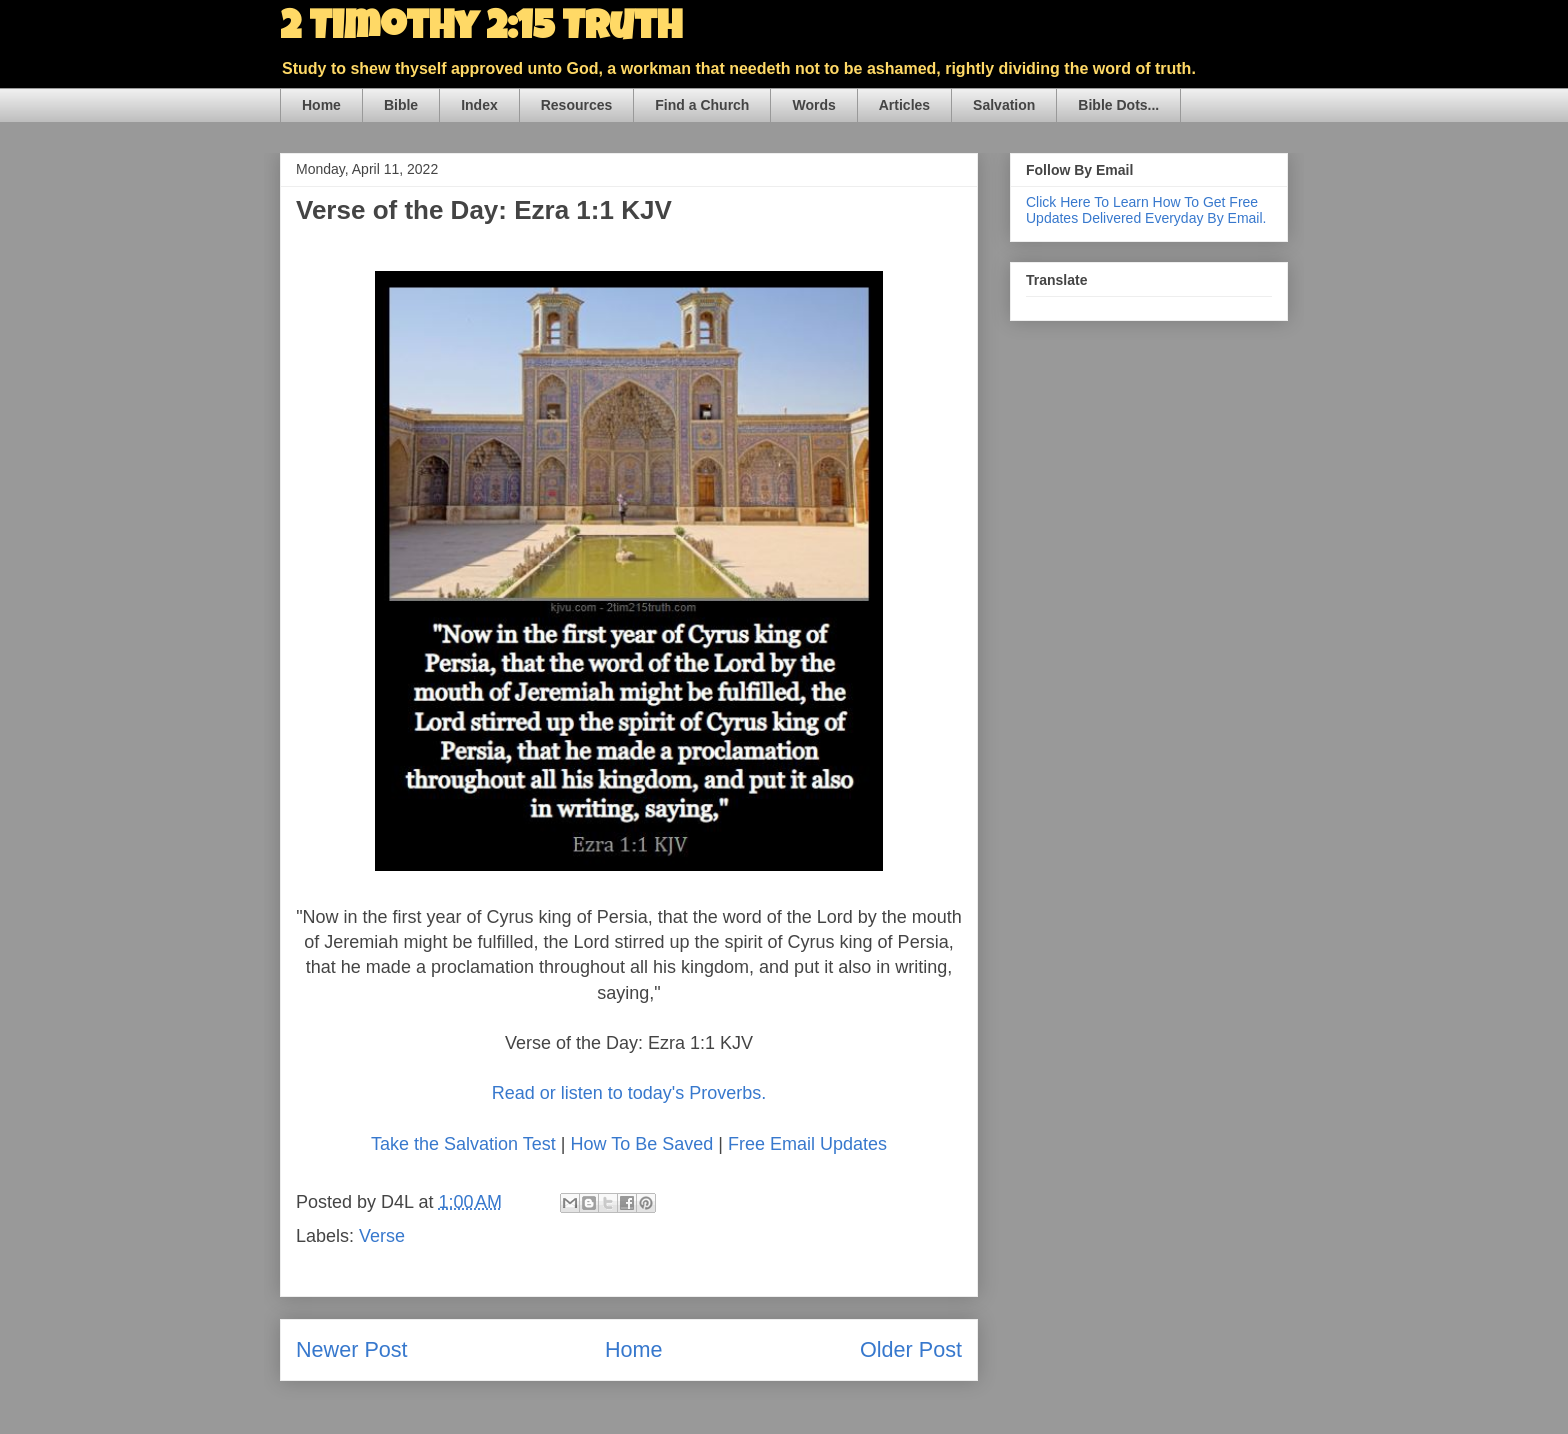  I want to click on 2 Timothy 2:15 Truth, so click(481, 30).